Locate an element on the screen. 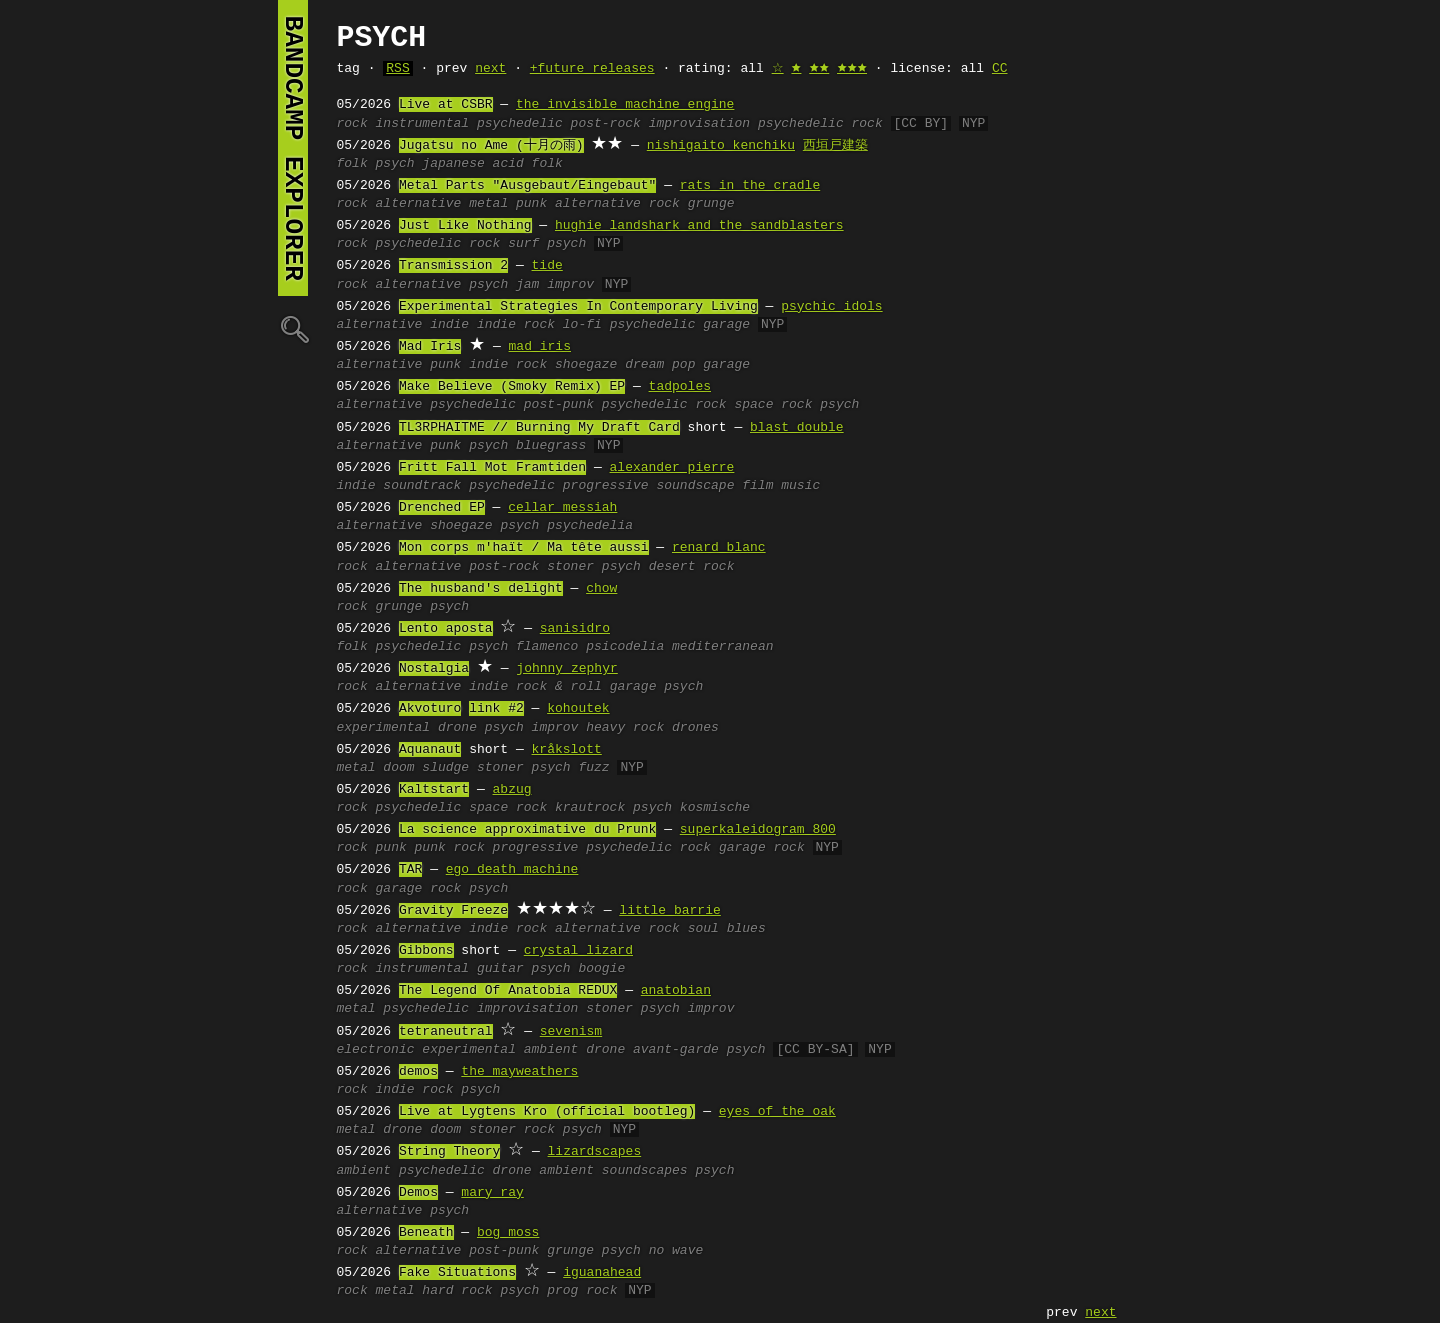  Fake Situations is located at coordinates (457, 1273).